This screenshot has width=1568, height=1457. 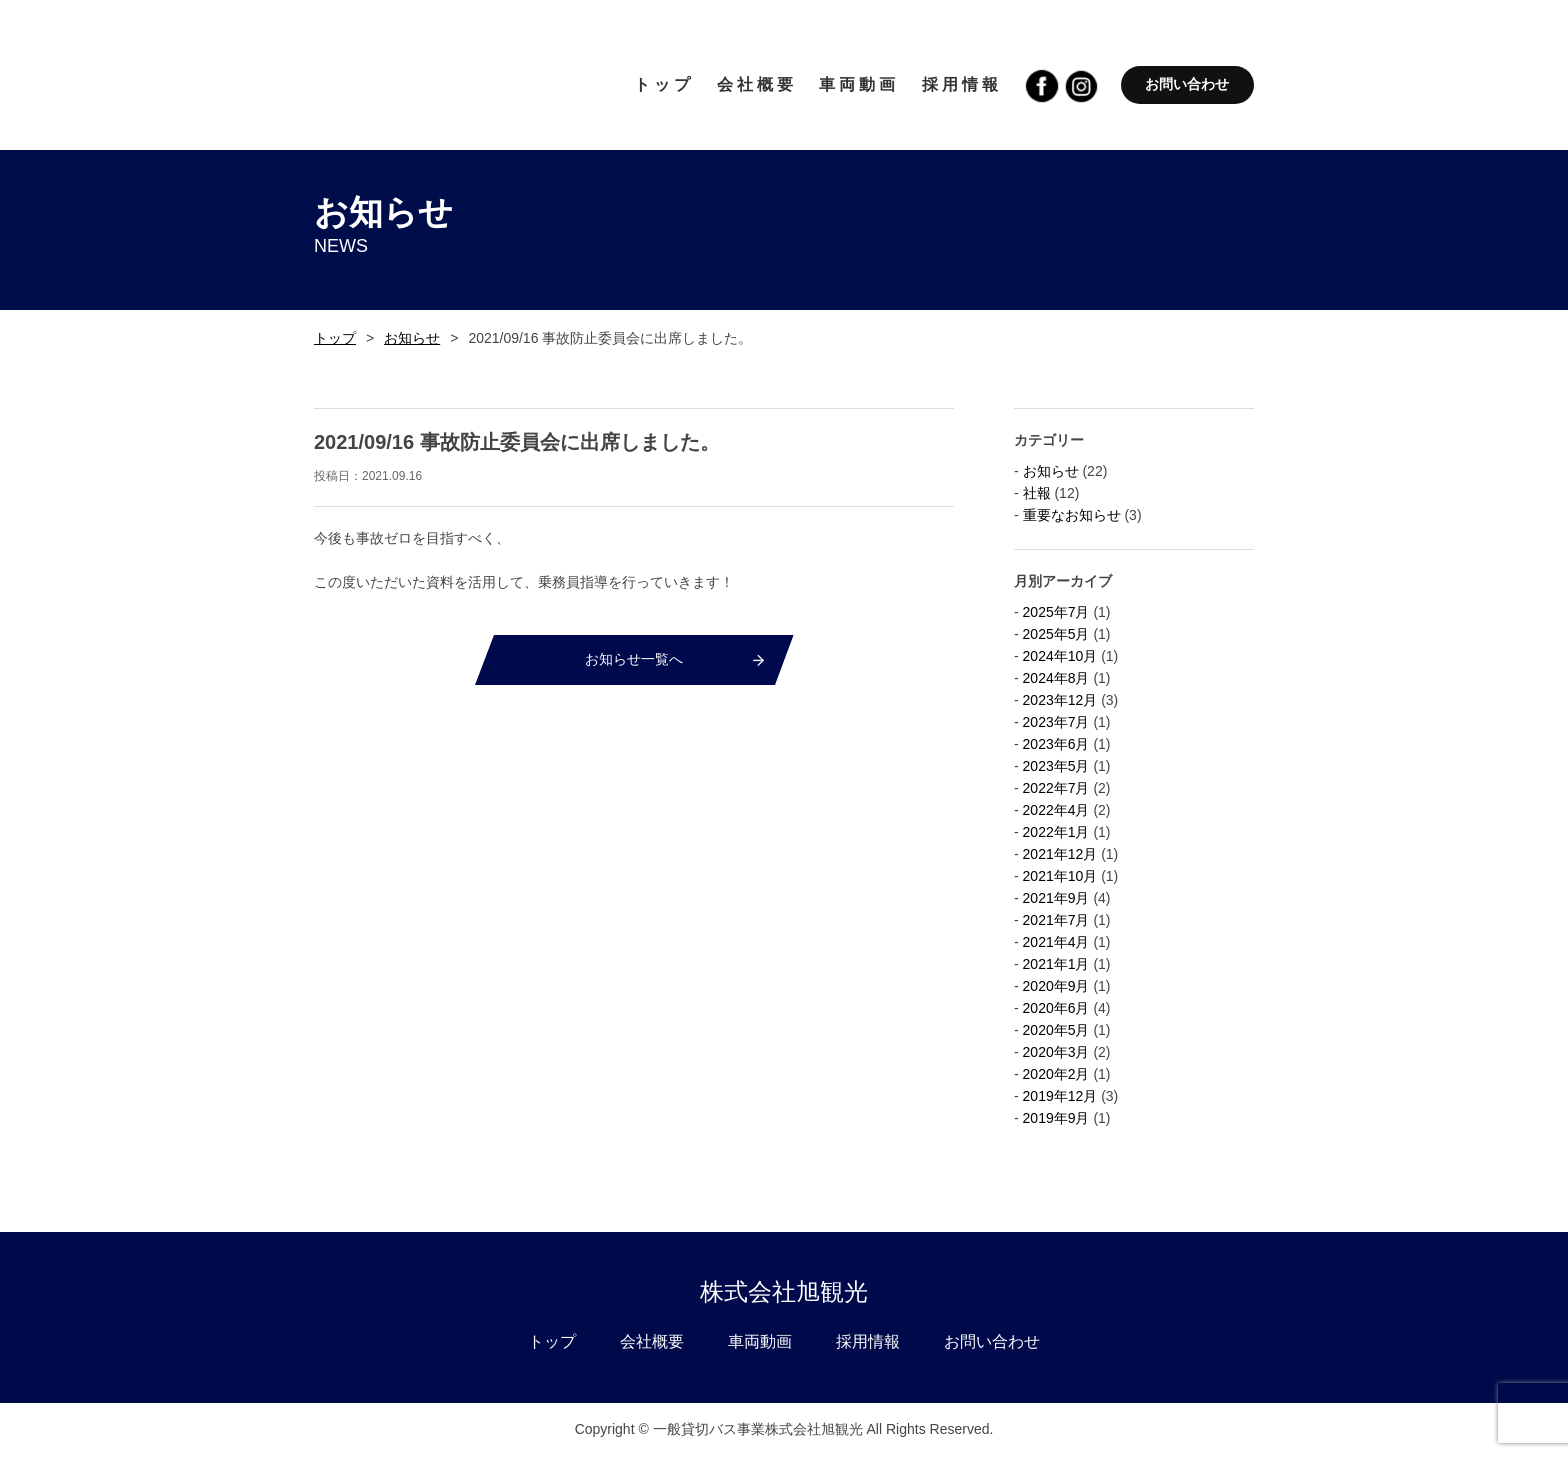 I want to click on 2020年5月, so click(x=1056, y=1030).